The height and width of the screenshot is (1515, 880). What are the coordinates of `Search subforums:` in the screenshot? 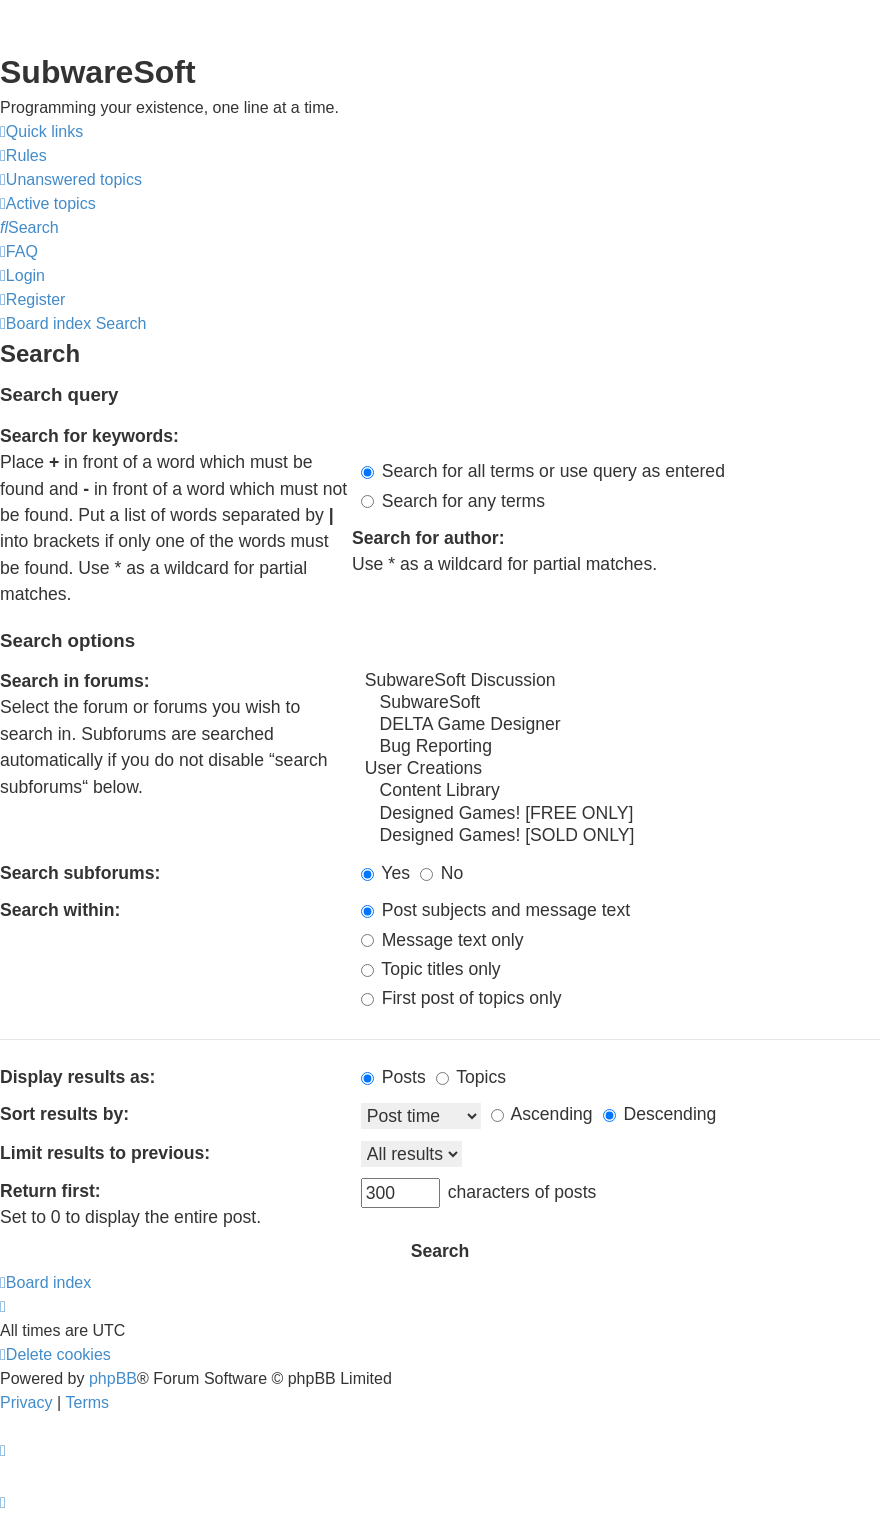 It's located at (80, 873).